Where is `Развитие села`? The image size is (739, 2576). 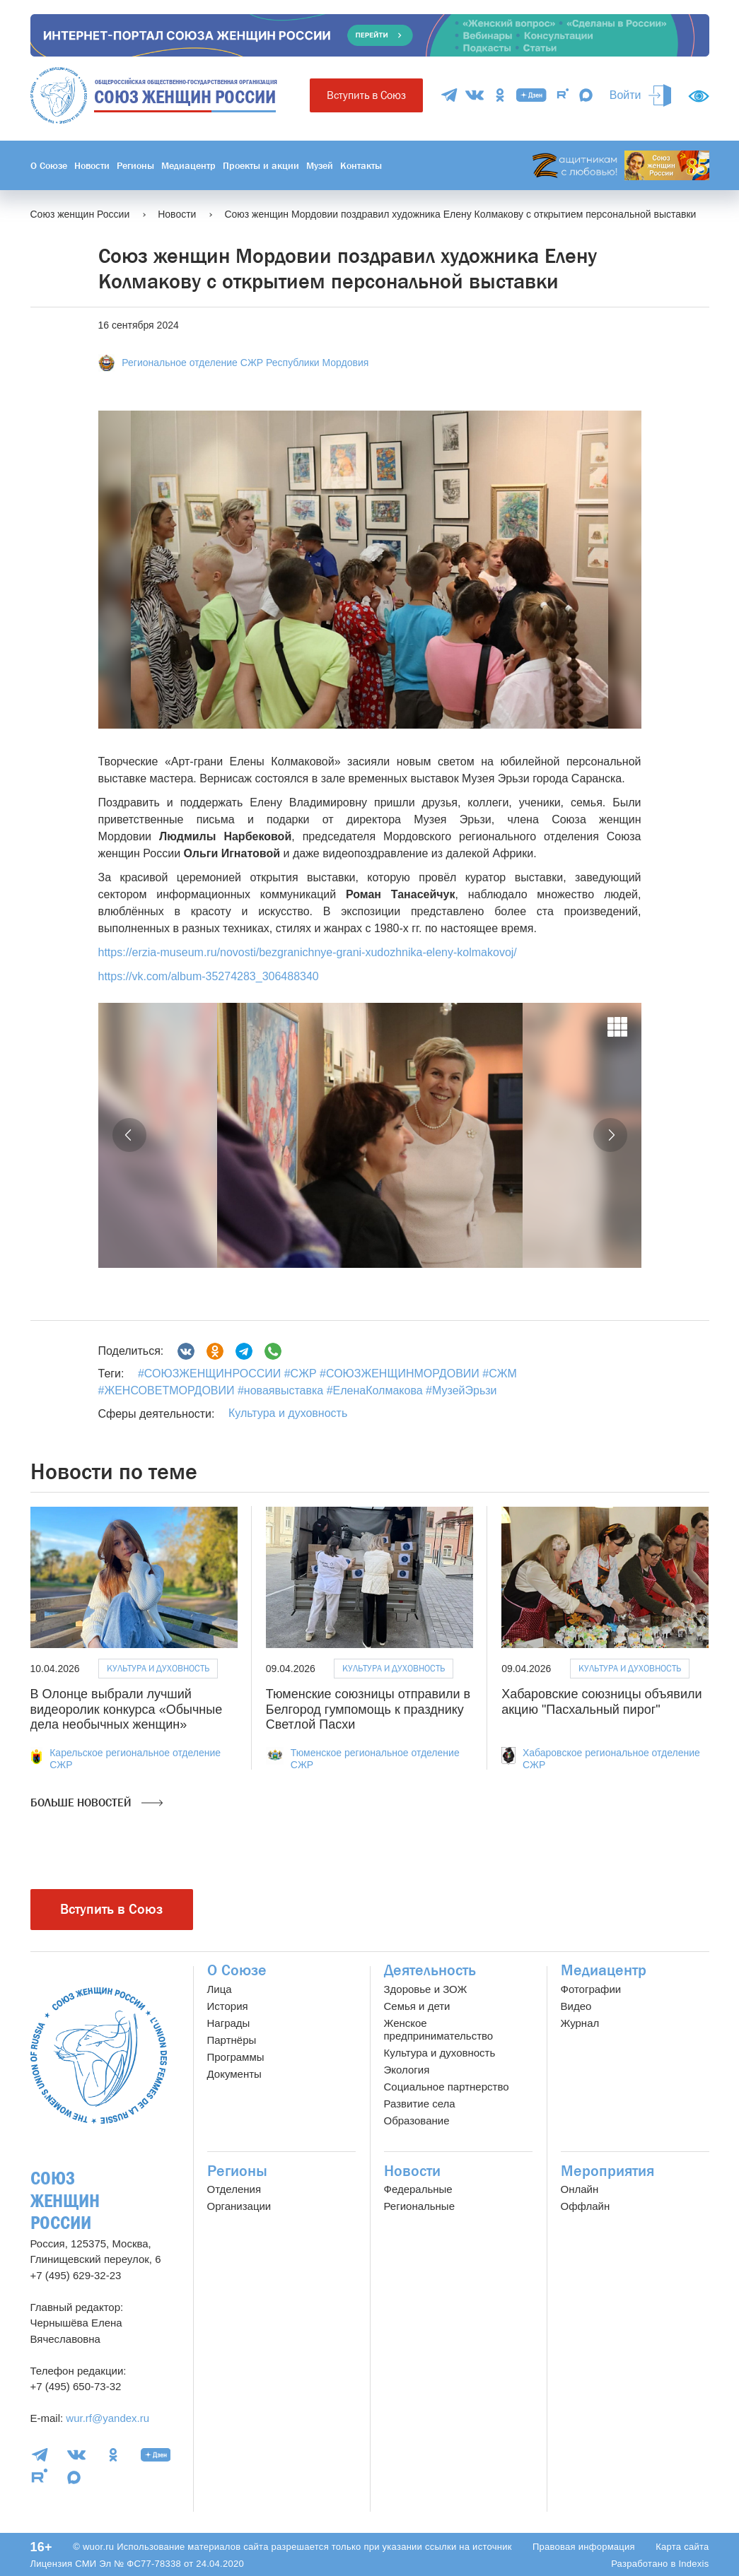
Развитие села is located at coordinates (419, 2104).